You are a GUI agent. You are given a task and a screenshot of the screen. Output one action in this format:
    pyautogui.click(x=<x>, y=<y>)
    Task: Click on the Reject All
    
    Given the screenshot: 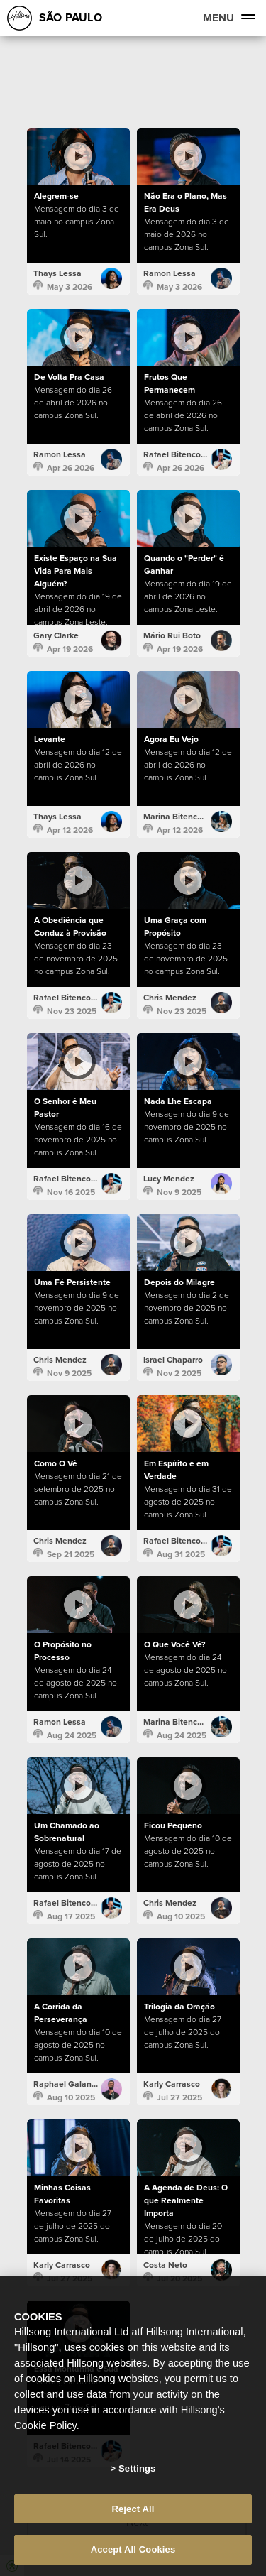 What is the action you would take?
    pyautogui.click(x=132, y=2509)
    